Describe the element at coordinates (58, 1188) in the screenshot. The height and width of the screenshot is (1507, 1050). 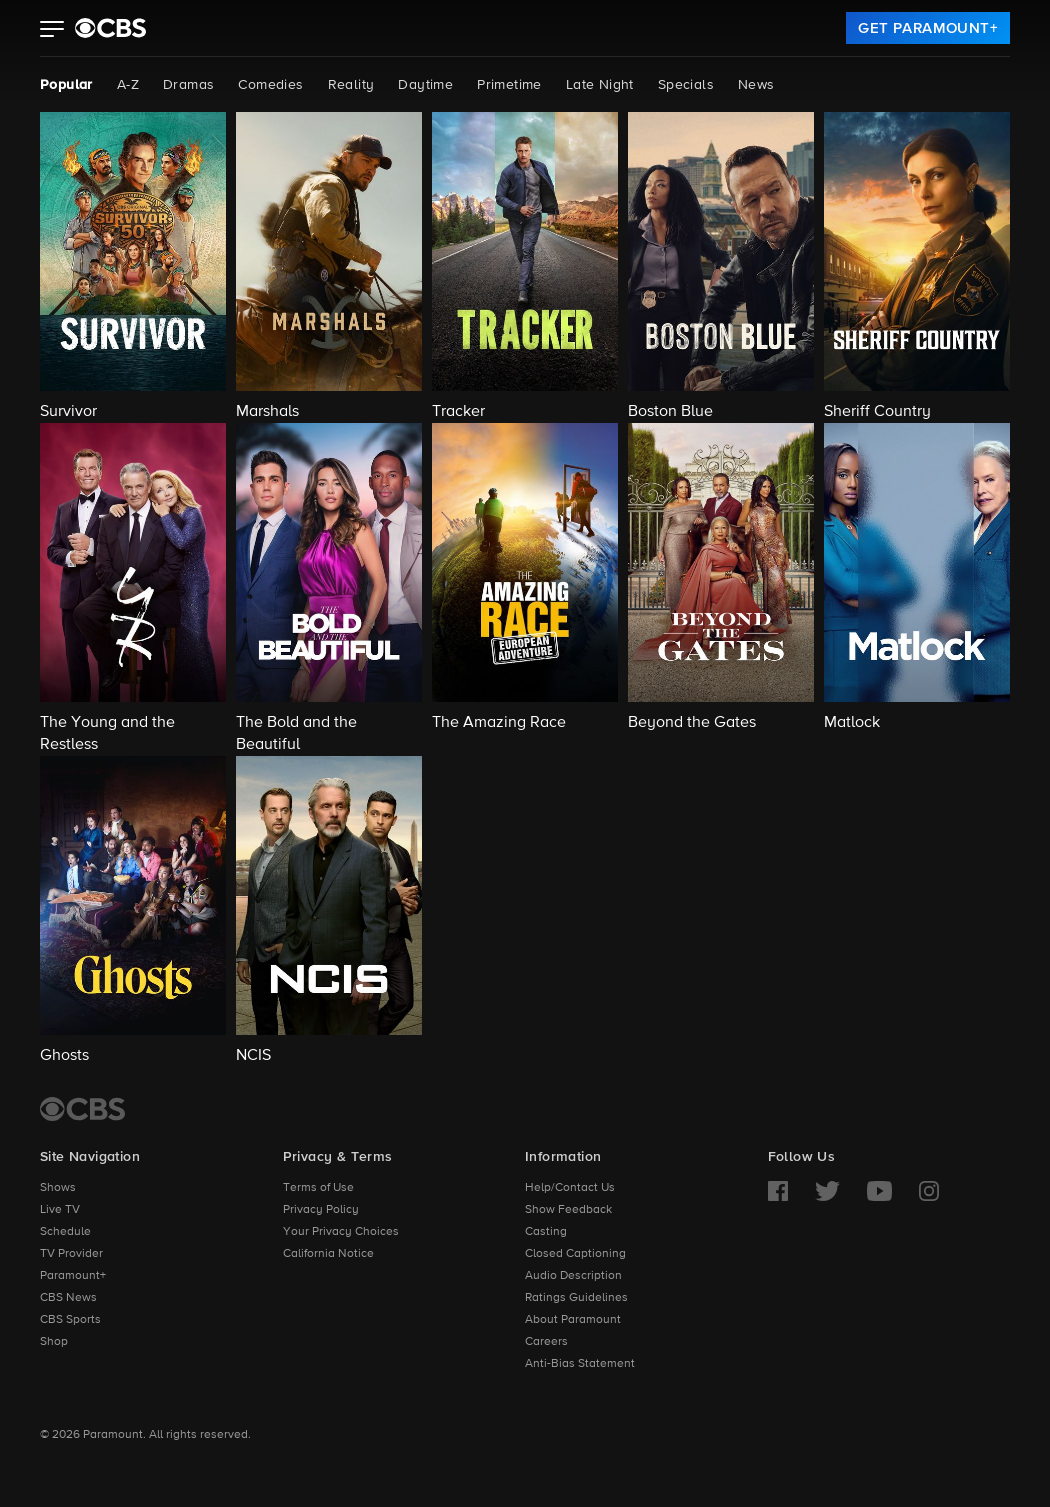
I see `Shows` at that location.